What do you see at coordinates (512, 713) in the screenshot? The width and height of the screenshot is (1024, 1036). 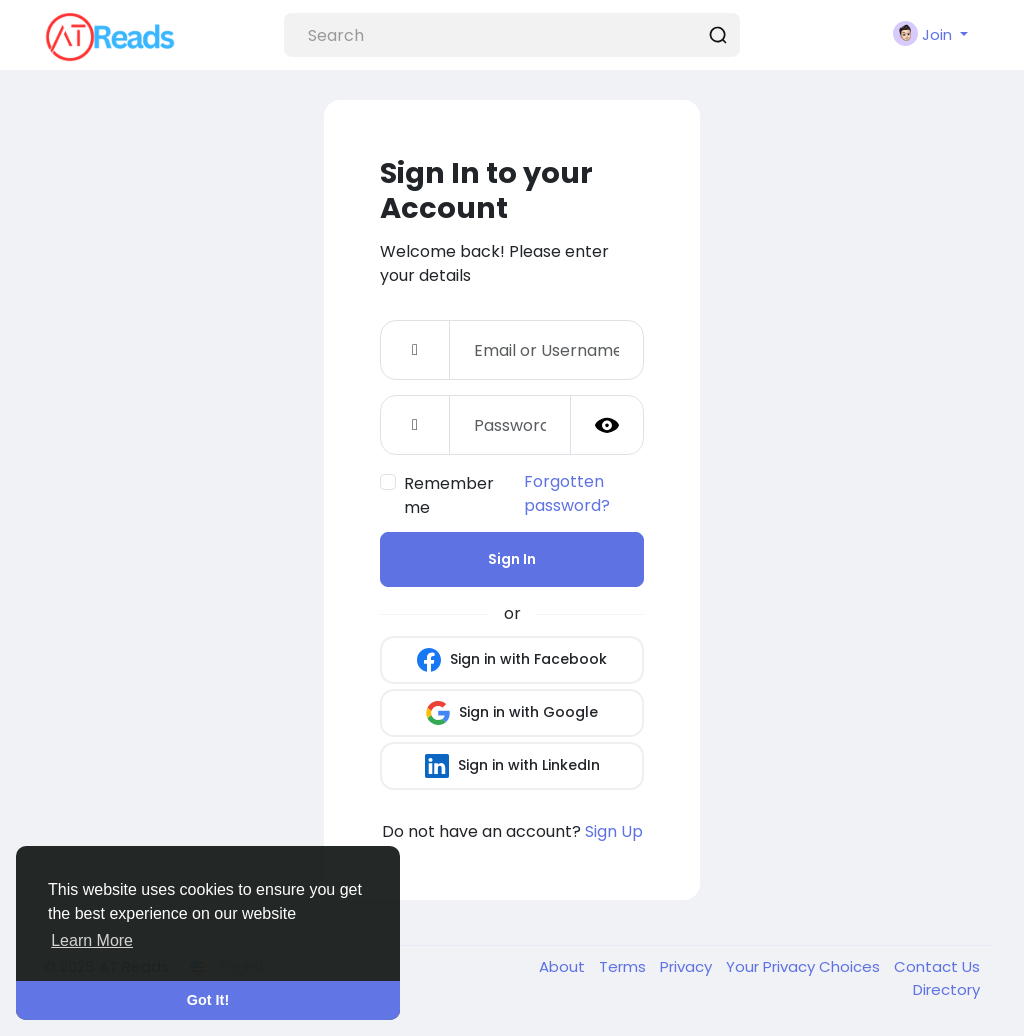 I see `Sign in with Google` at bounding box center [512, 713].